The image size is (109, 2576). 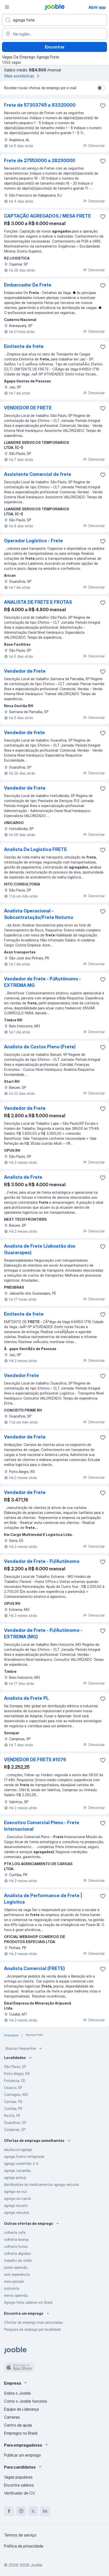 I want to click on jovem aprendiz, so click(x=16, y=2267).